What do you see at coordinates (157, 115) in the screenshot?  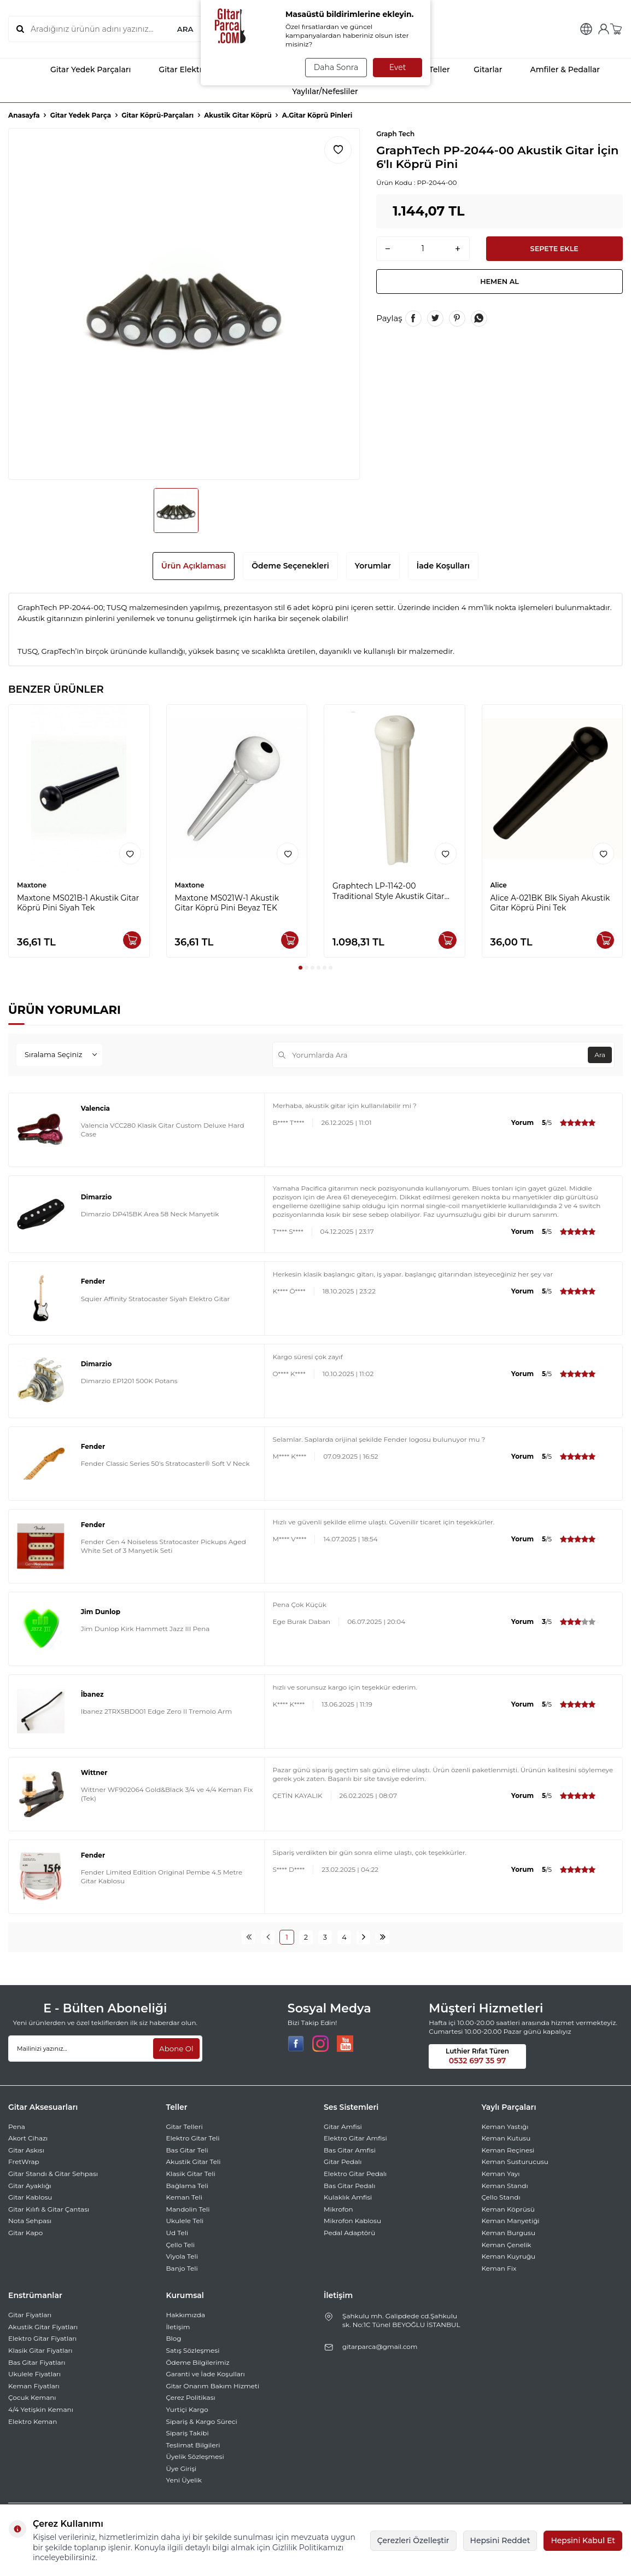 I see `Gitar Köprü-Parçaları` at bounding box center [157, 115].